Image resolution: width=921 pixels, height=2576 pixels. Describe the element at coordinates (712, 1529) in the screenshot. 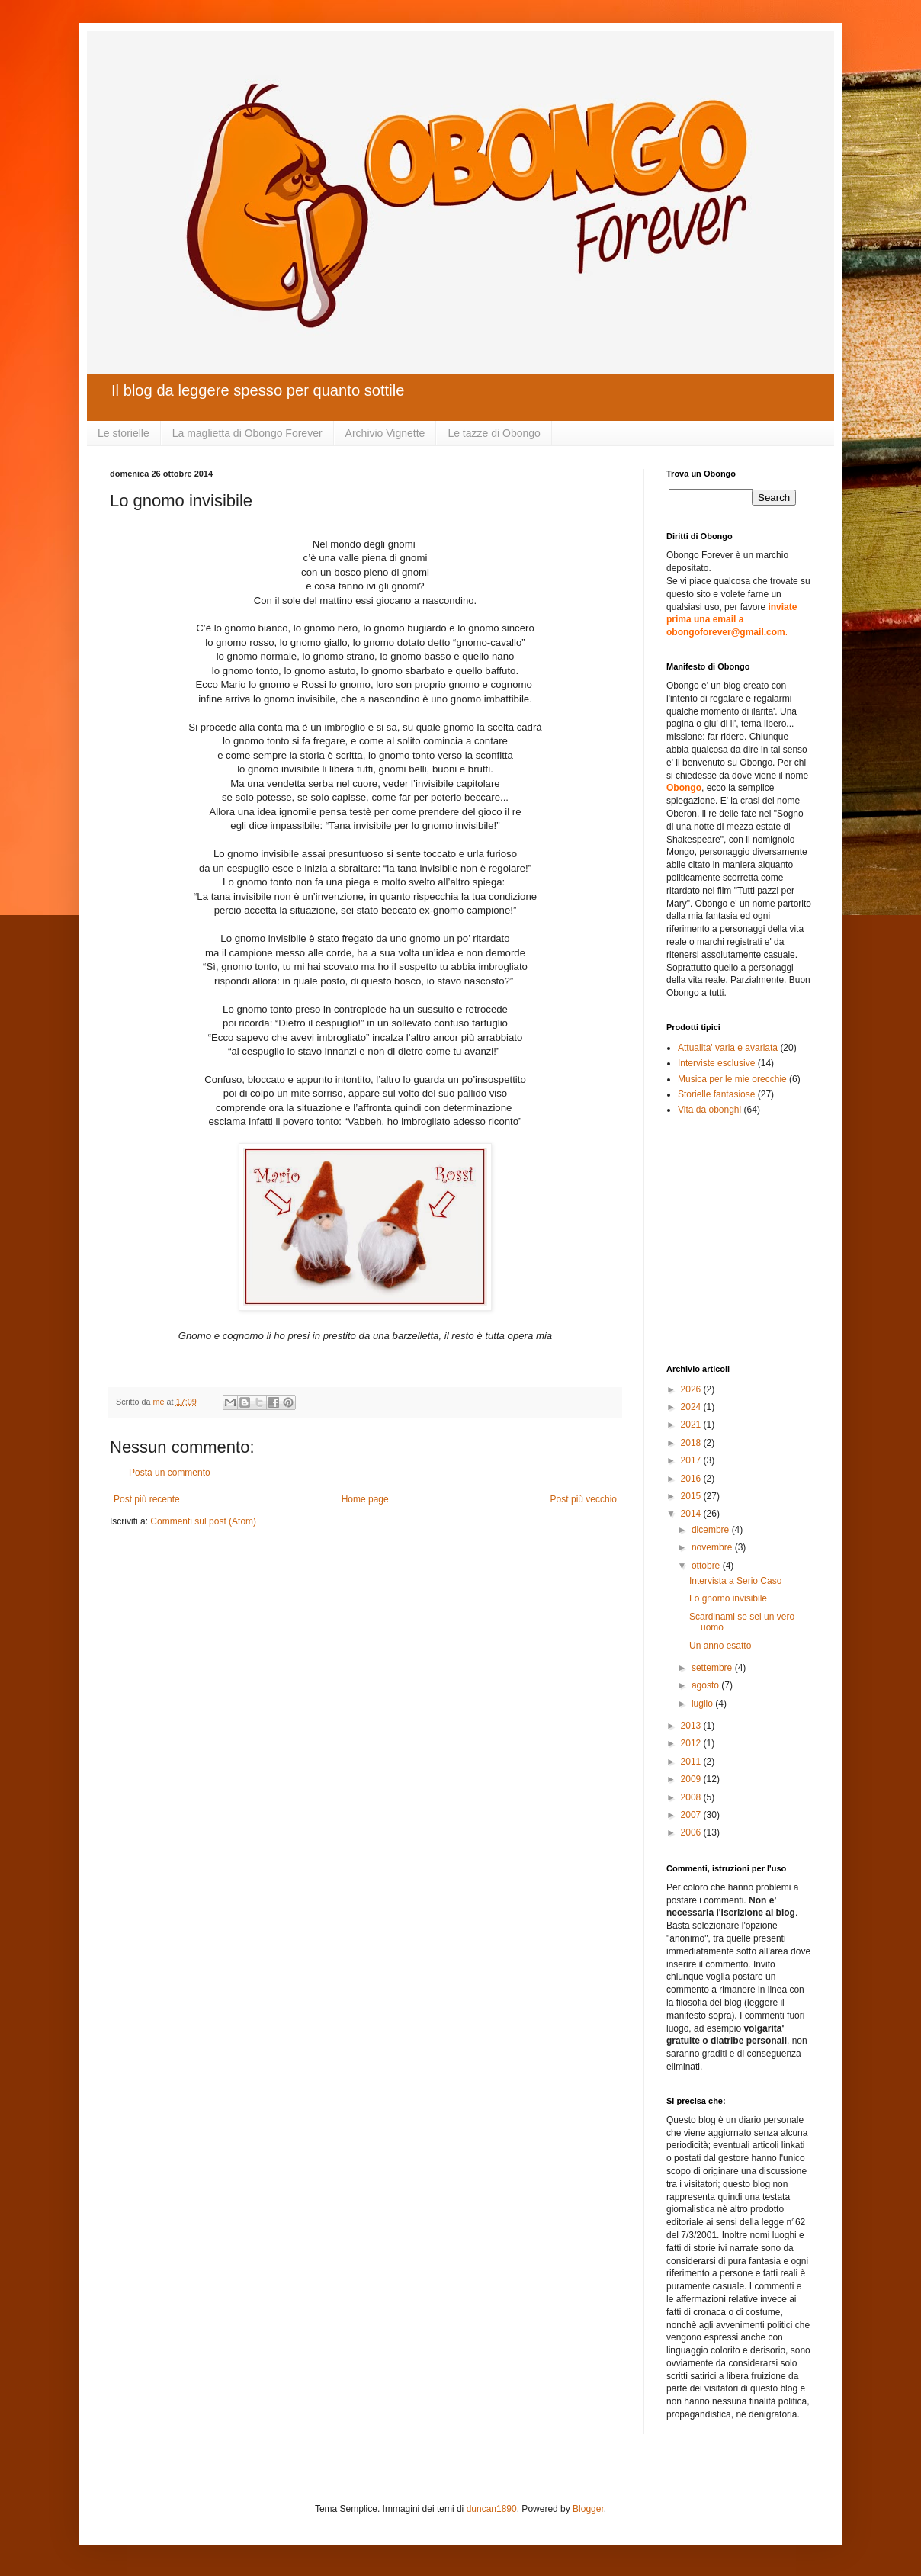

I see `dicembre` at that location.